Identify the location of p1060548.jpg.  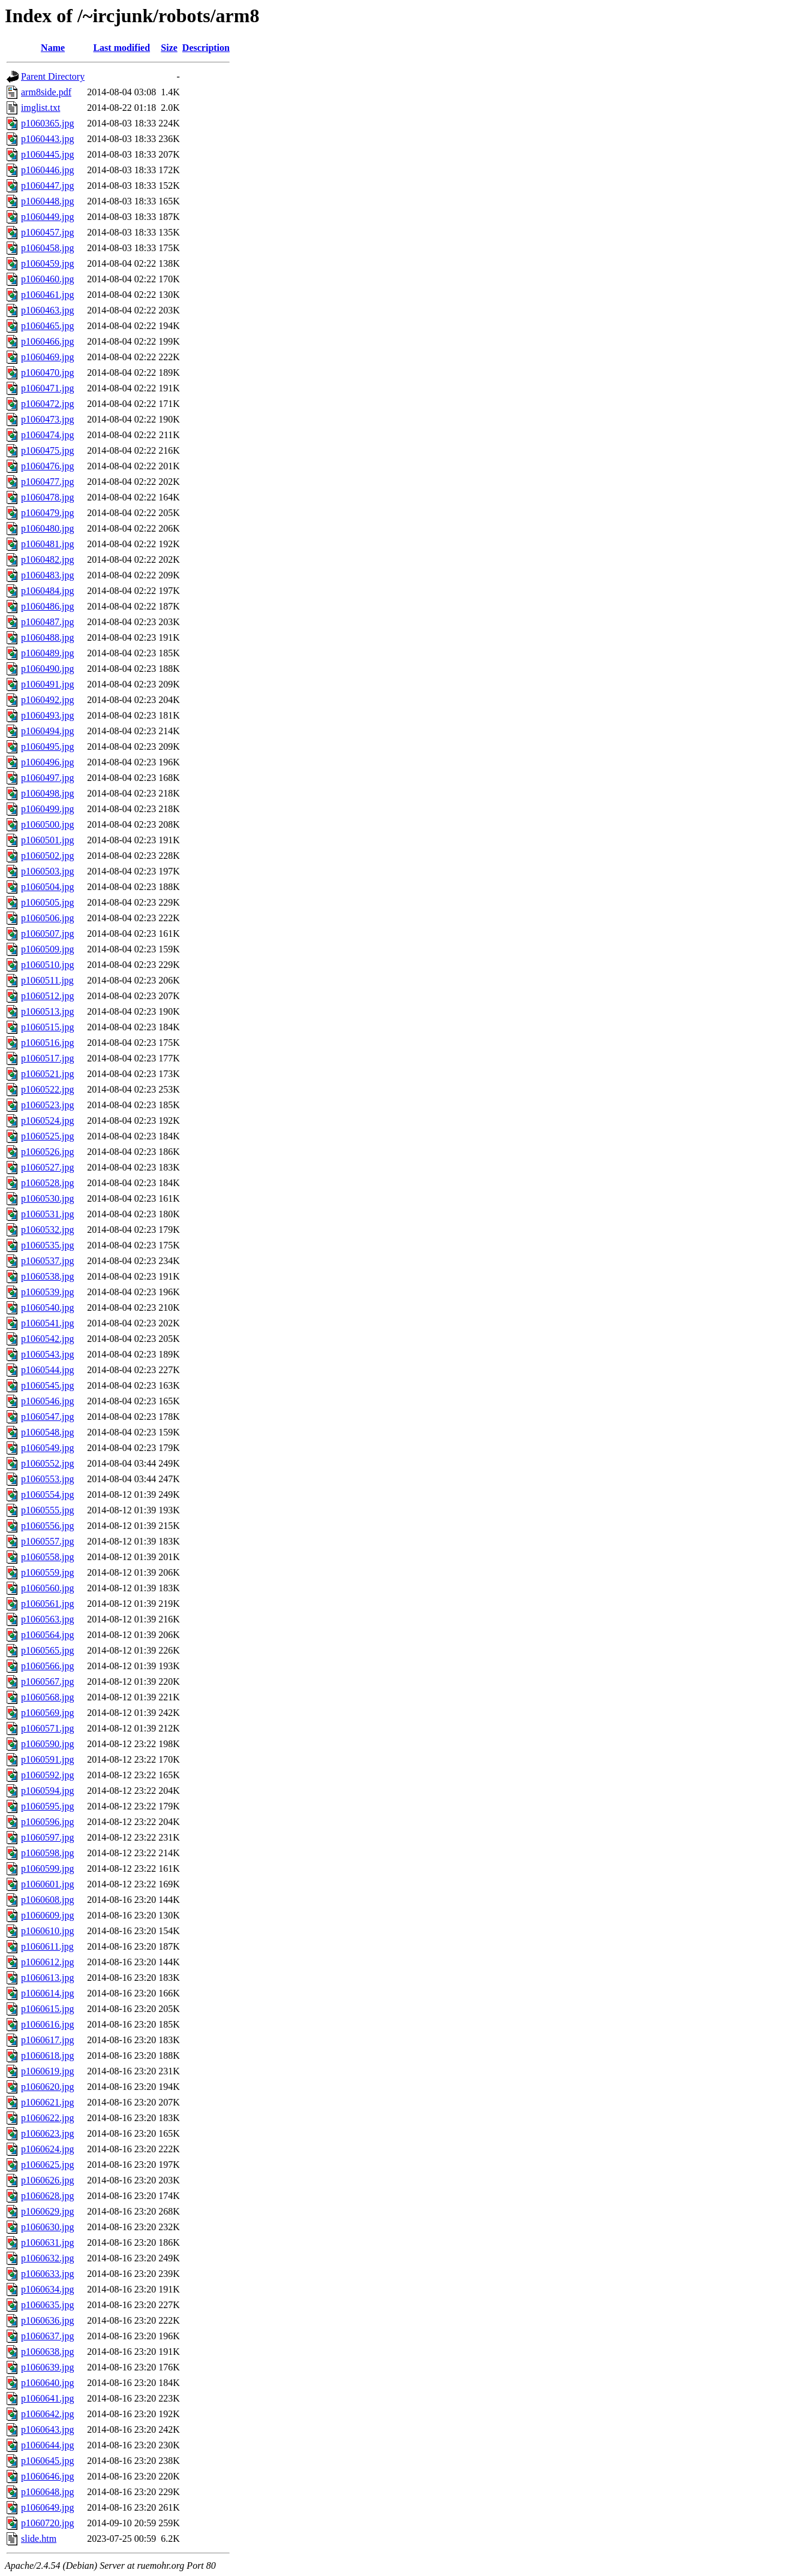
(47, 1432).